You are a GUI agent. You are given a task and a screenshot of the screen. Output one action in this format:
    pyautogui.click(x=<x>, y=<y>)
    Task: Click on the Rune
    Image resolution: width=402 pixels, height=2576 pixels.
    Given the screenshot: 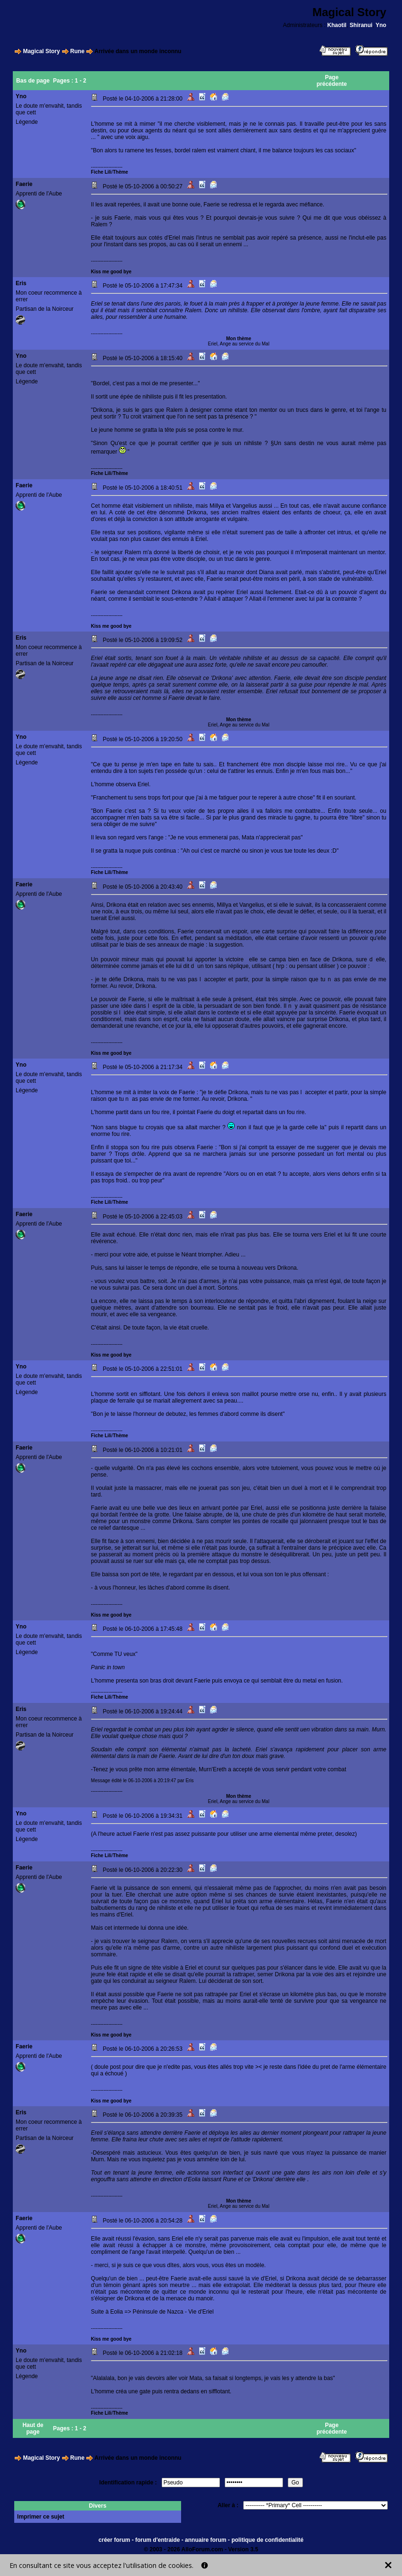 What is the action you would take?
    pyautogui.click(x=77, y=51)
    